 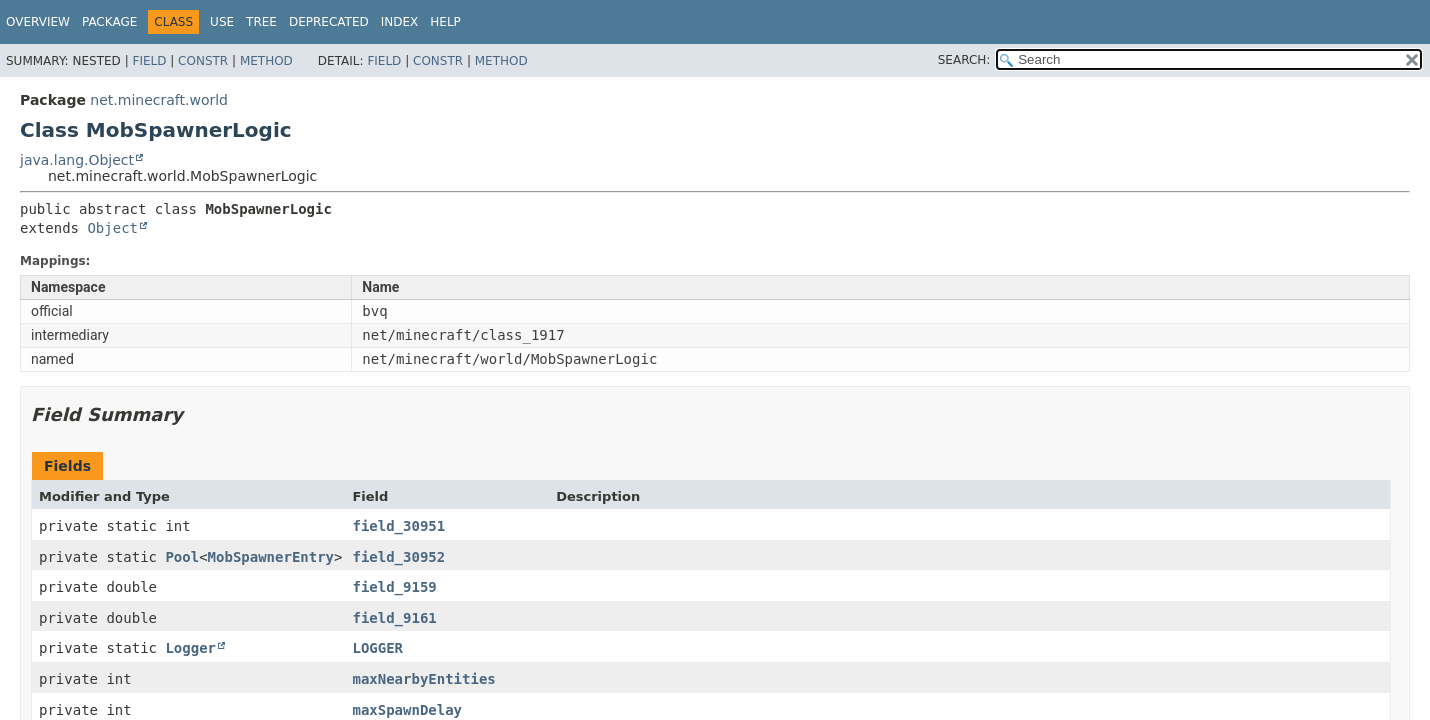 What do you see at coordinates (377, 648) in the screenshot?
I see `LOGGER` at bounding box center [377, 648].